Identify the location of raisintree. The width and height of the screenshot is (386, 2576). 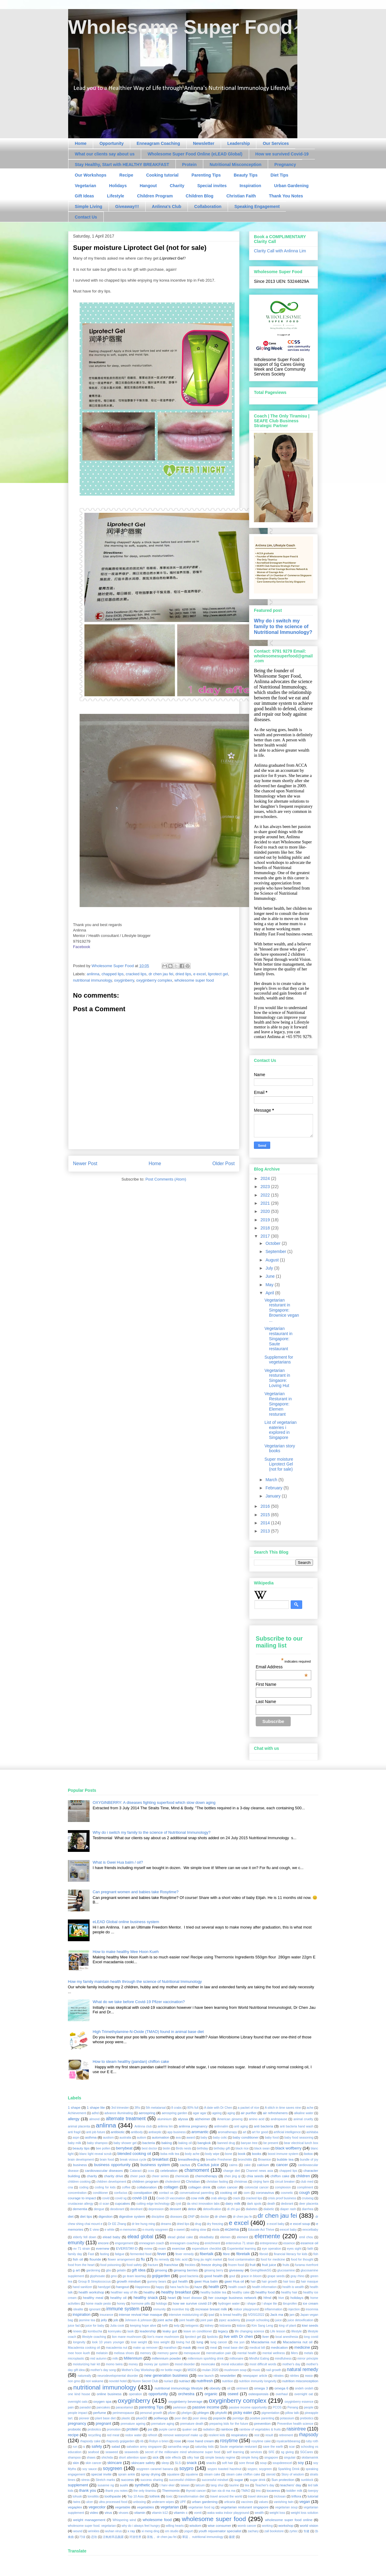
(296, 2428).